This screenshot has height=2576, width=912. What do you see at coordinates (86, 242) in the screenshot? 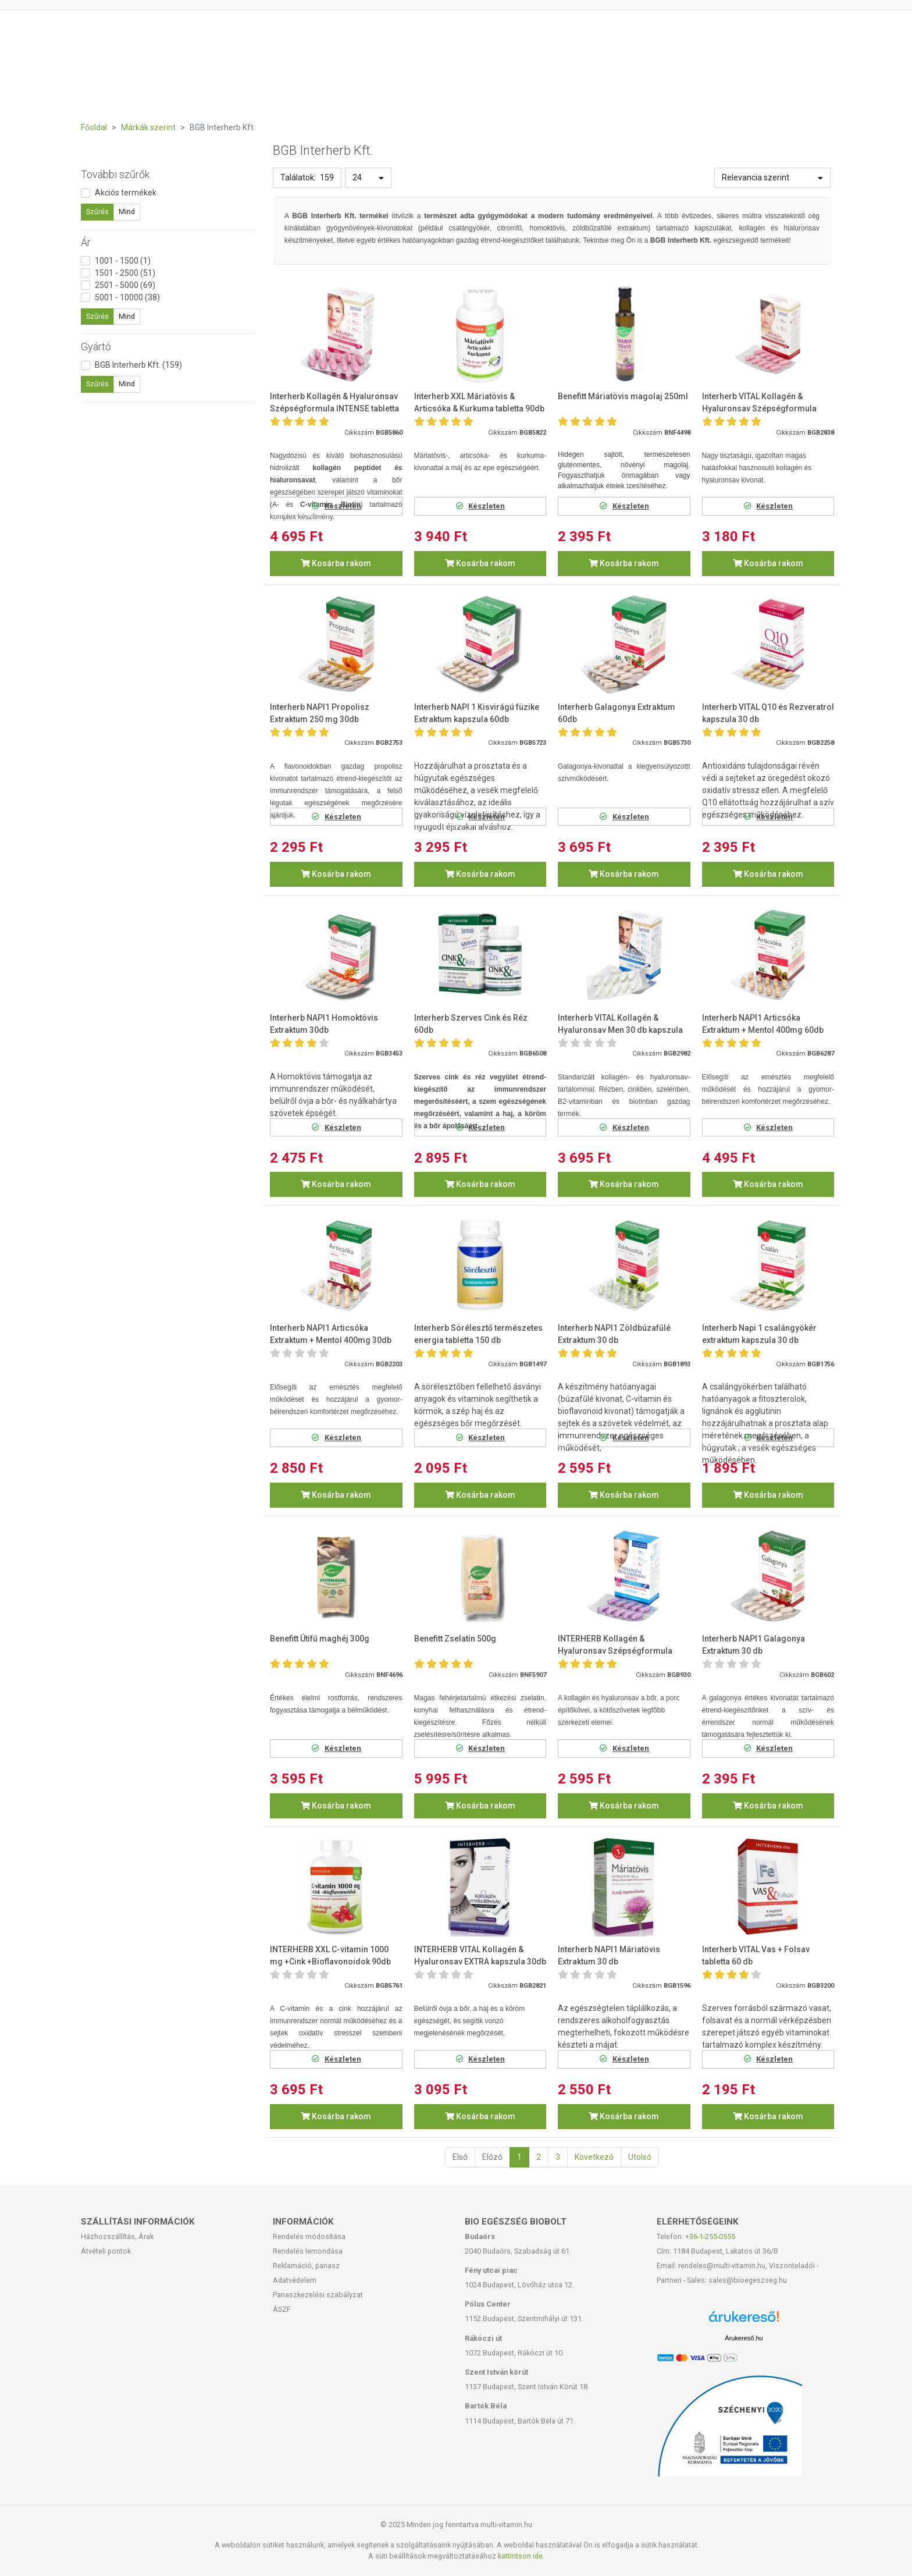
I see `Ár` at bounding box center [86, 242].